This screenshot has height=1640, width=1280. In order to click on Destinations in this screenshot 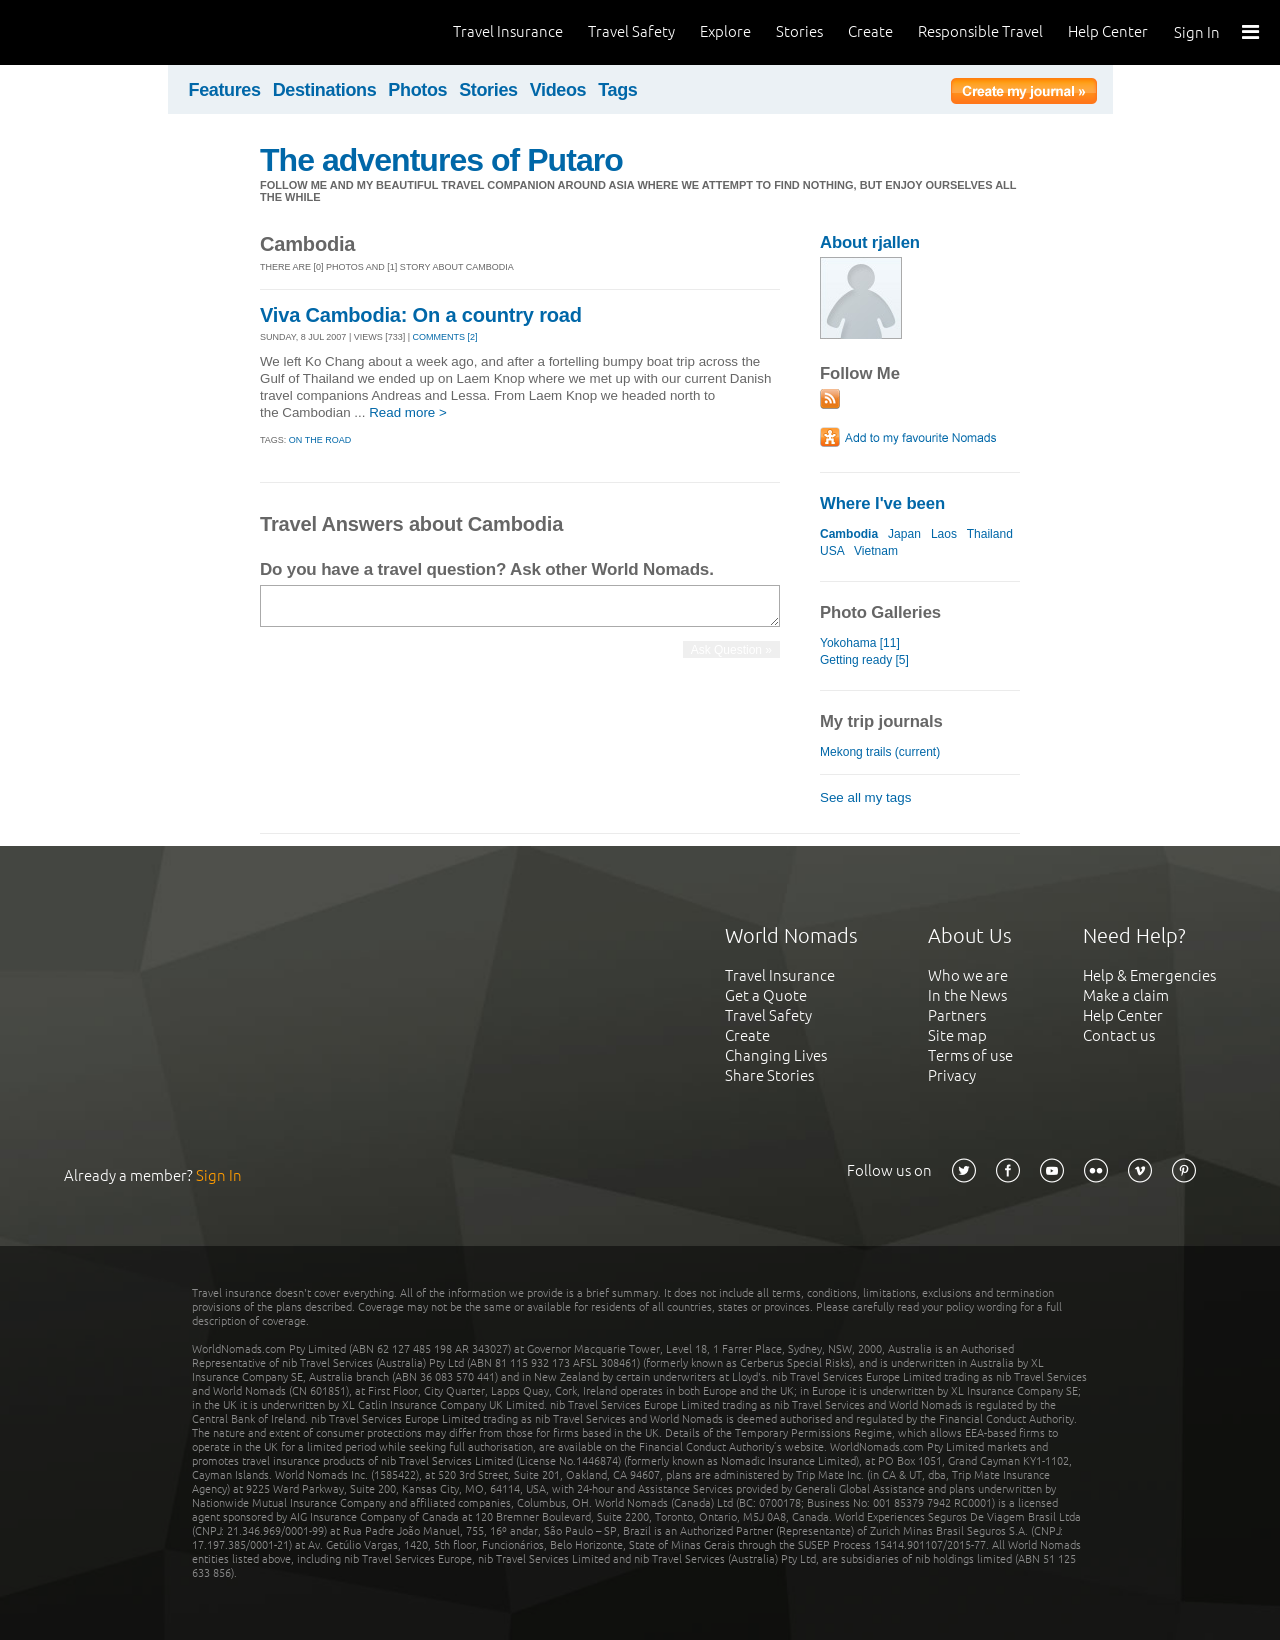, I will do `click(325, 90)`.